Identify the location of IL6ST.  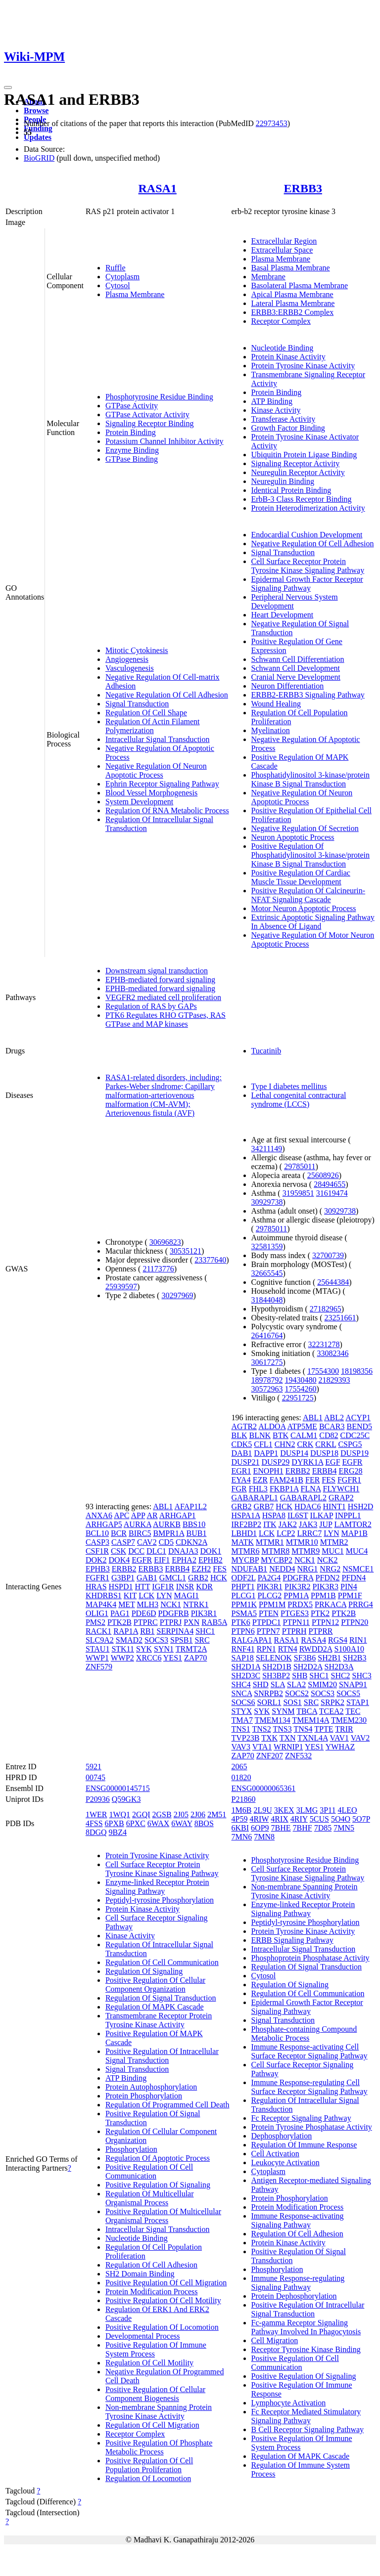
(297, 1515).